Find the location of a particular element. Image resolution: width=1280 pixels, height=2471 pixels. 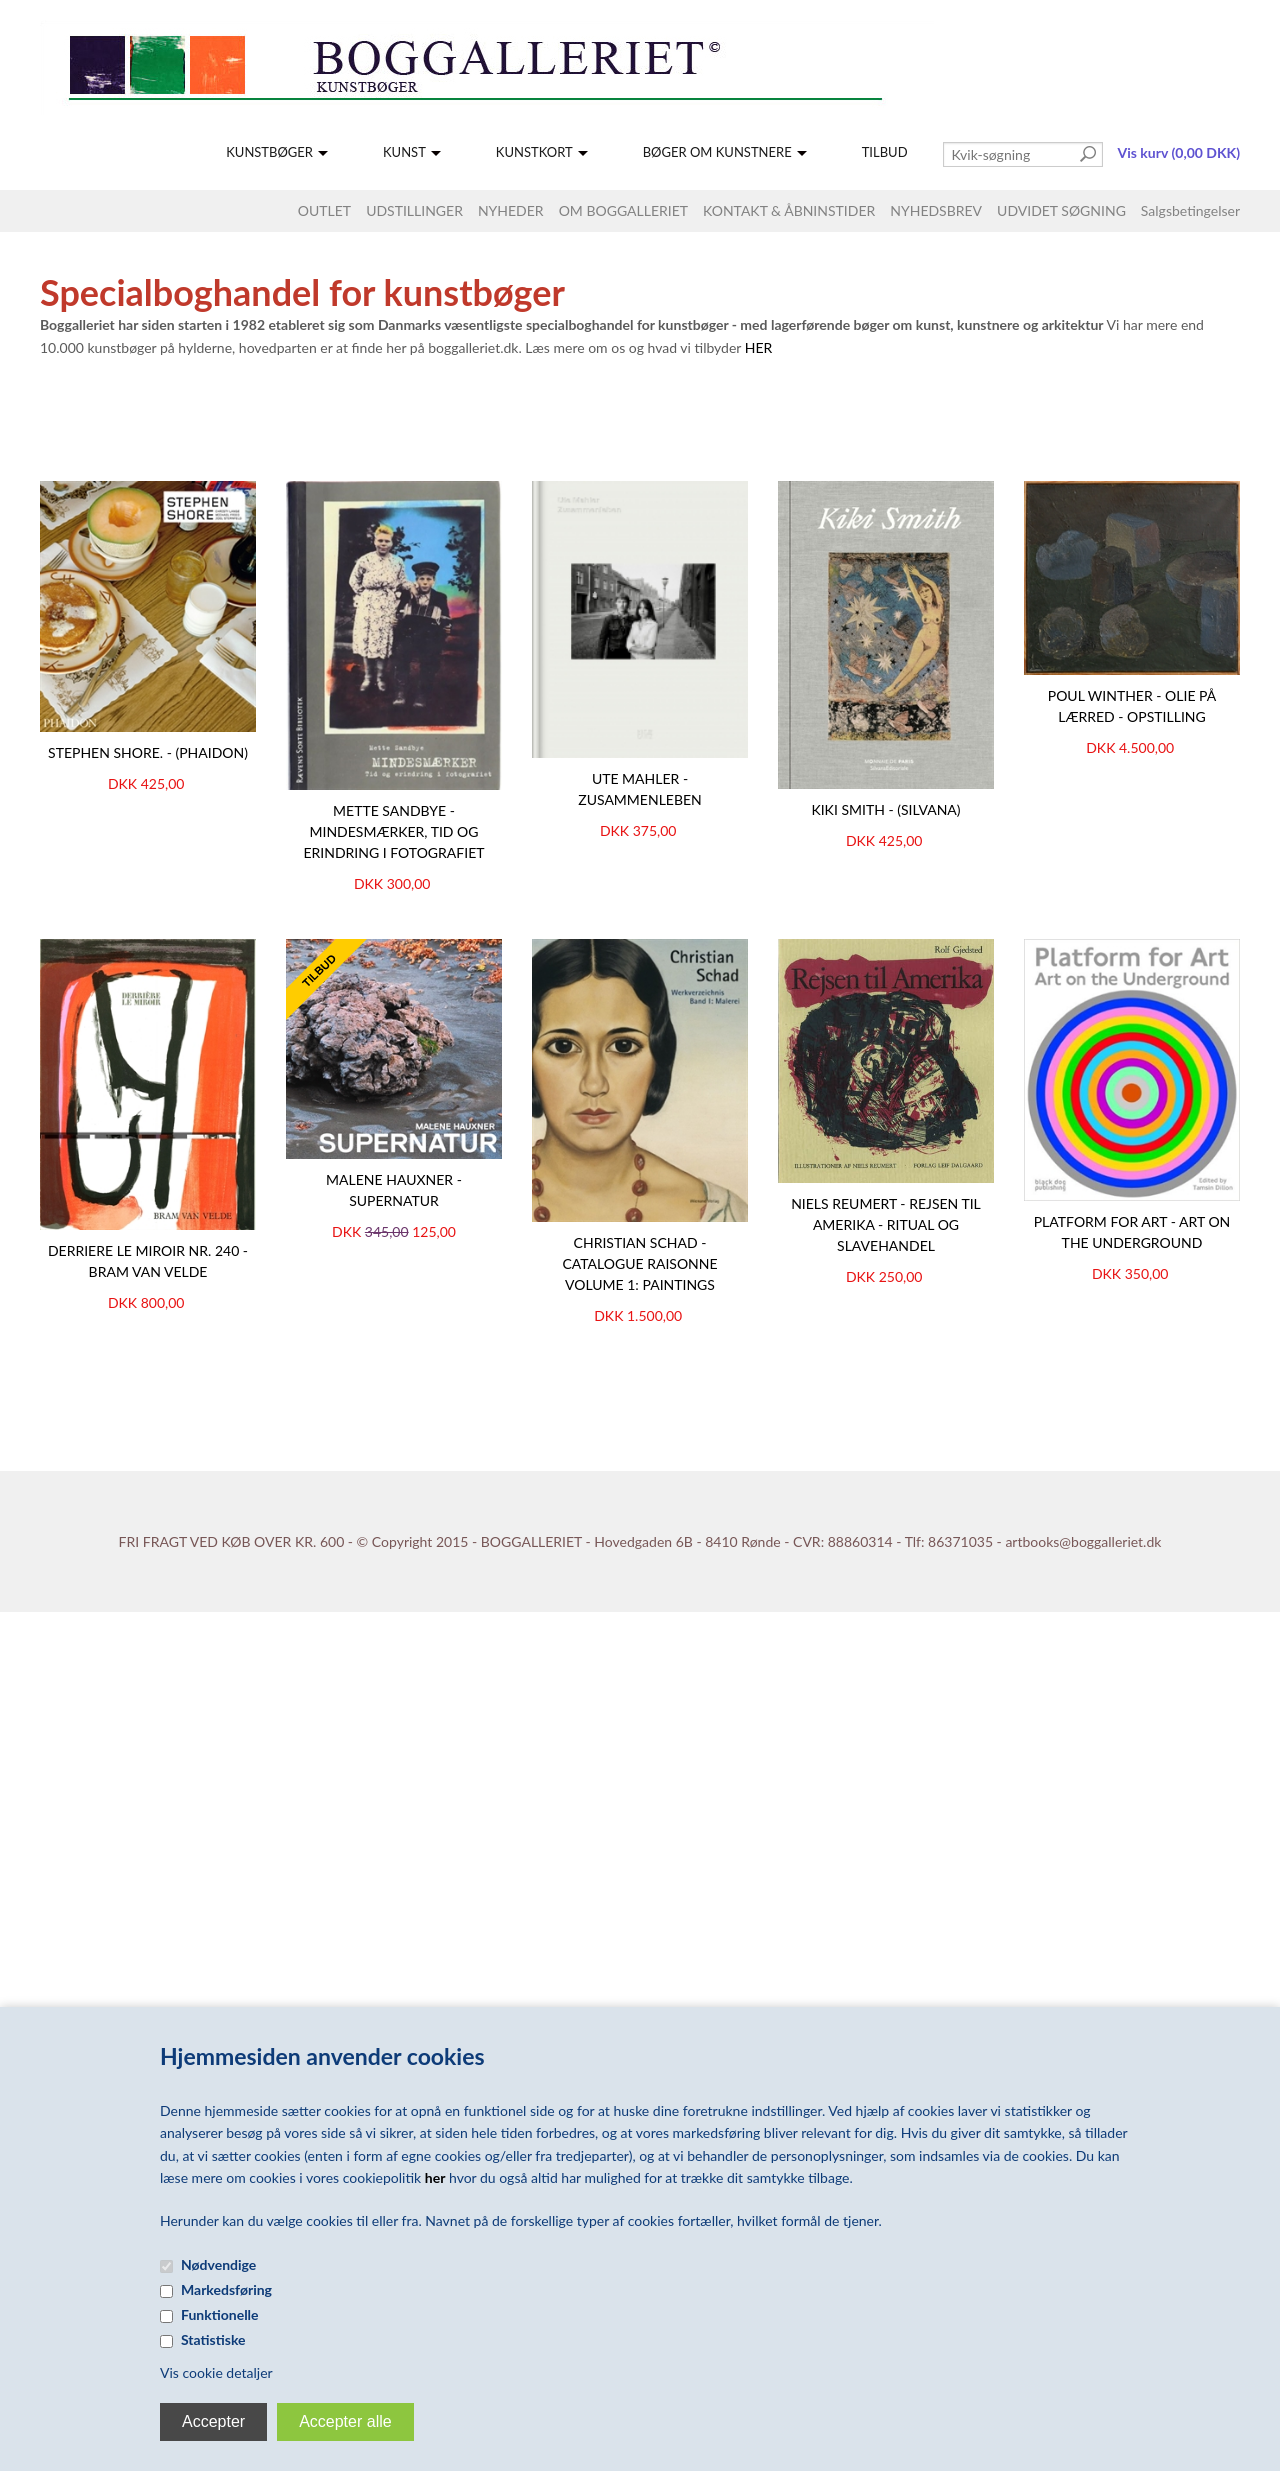

Christian Schad - Catalogue Raisonne Volume 1: Paintings is located at coordinates (639, 1263).